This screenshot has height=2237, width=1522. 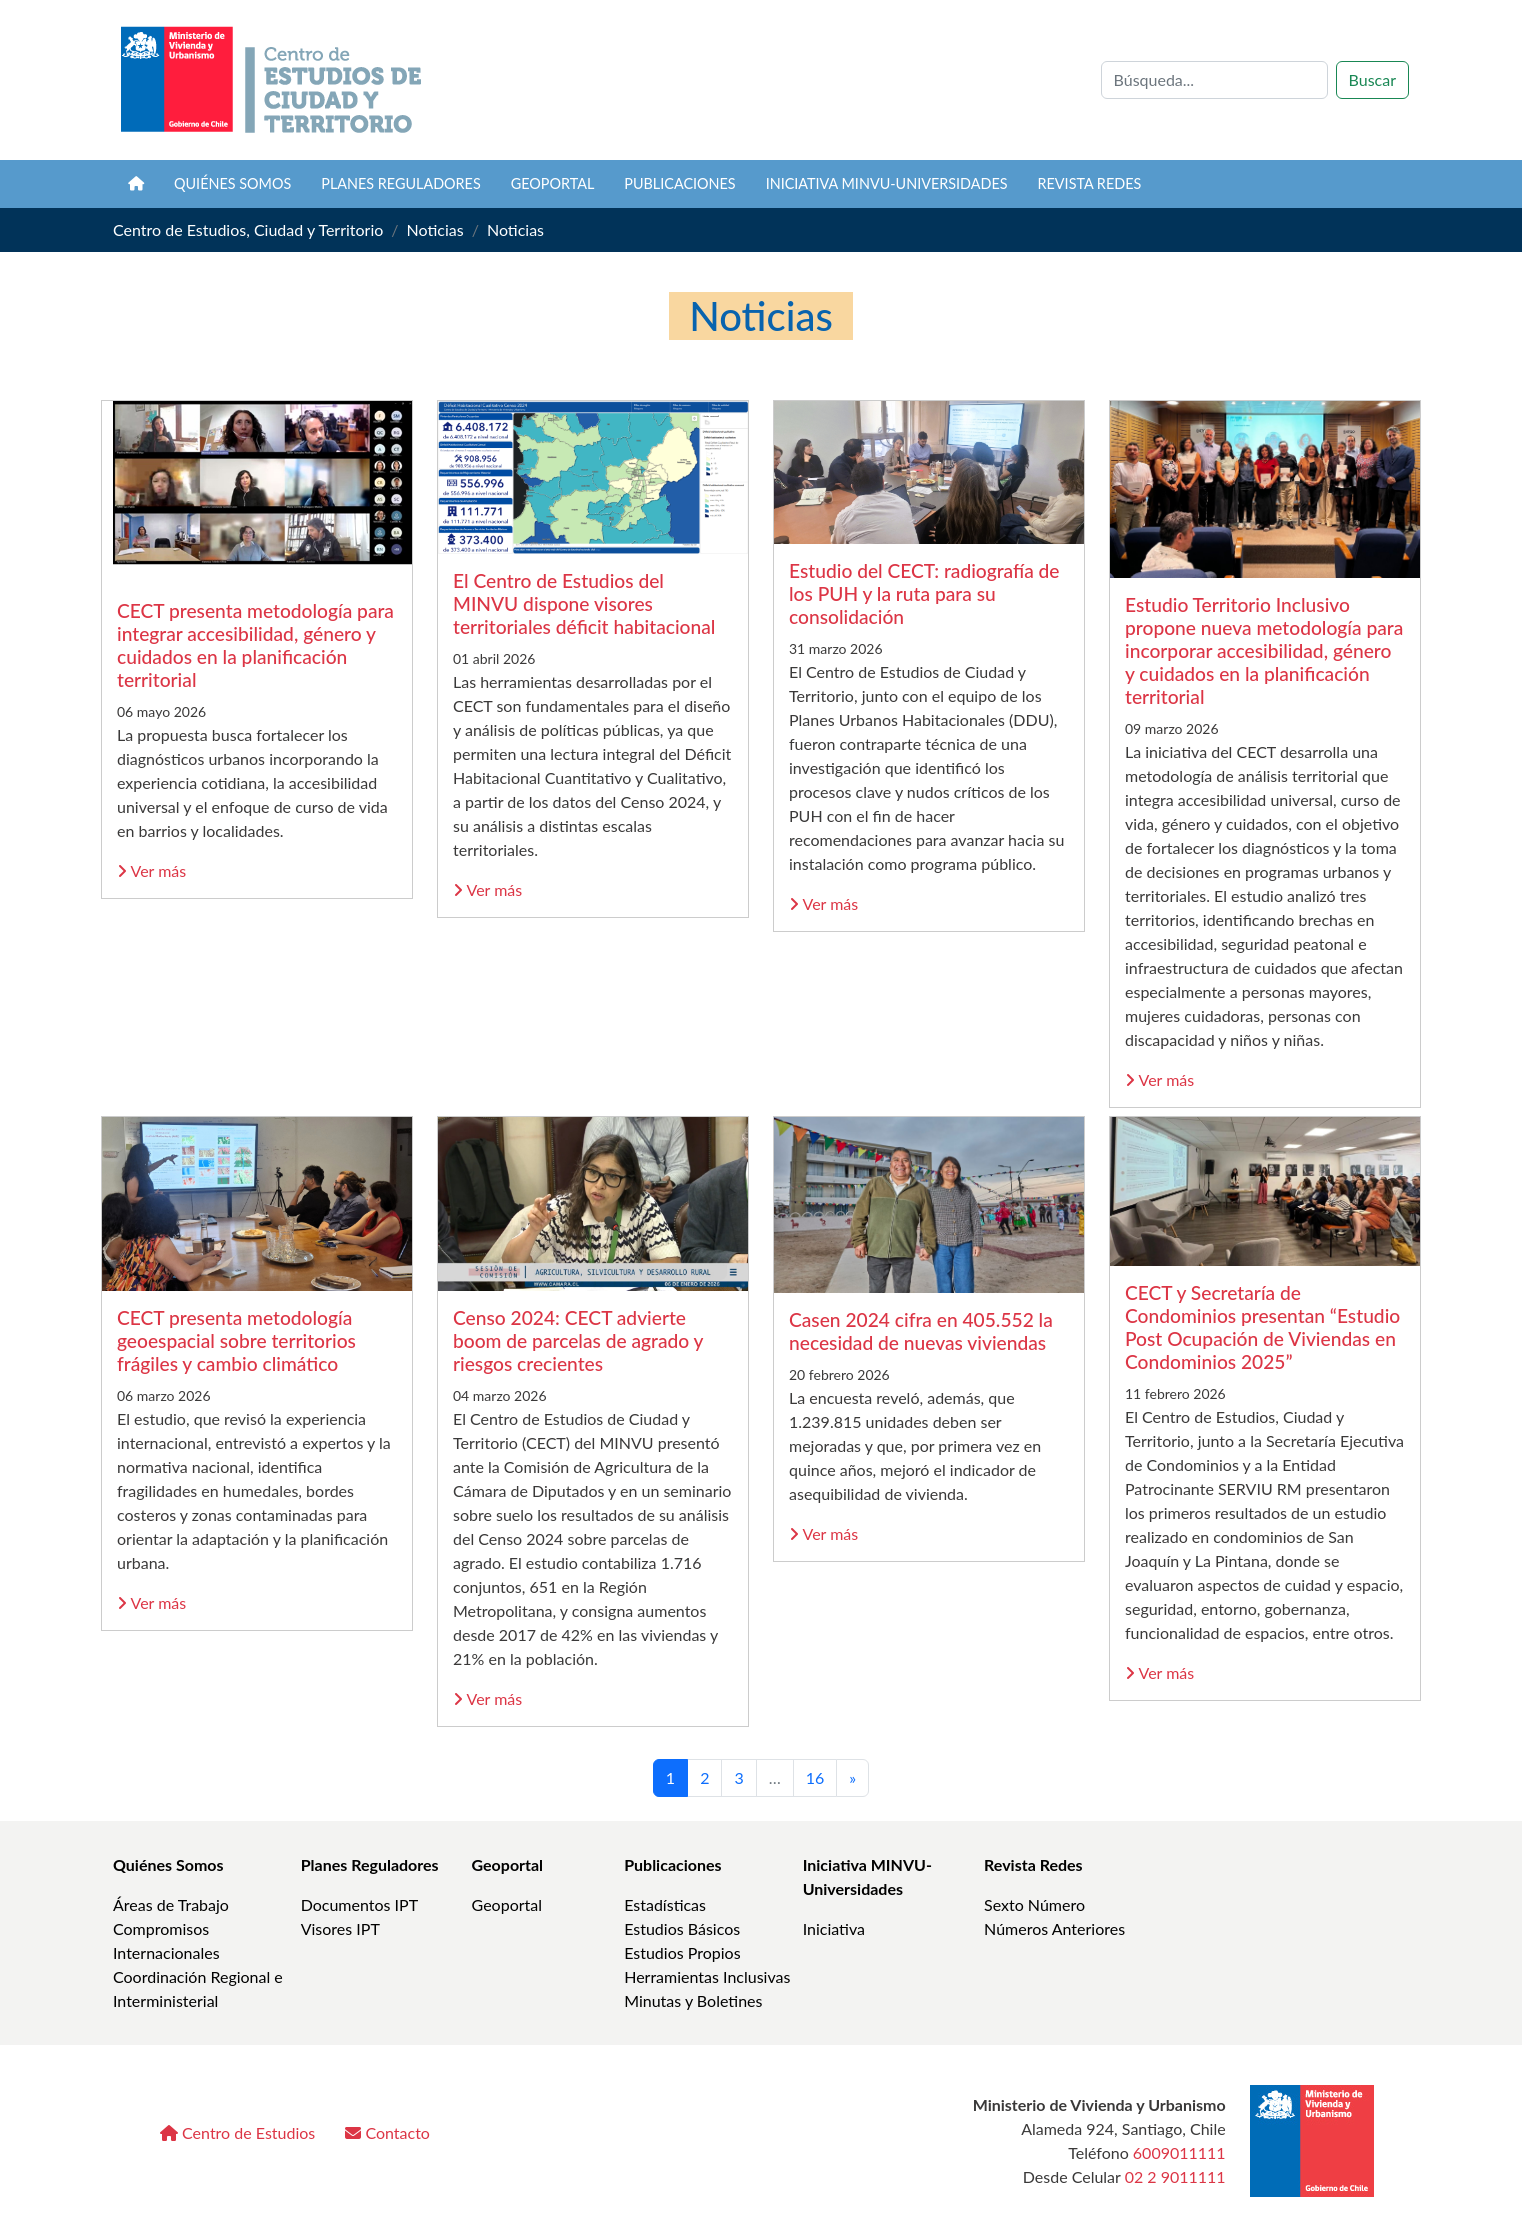 What do you see at coordinates (151, 870) in the screenshot?
I see `Ver más` at bounding box center [151, 870].